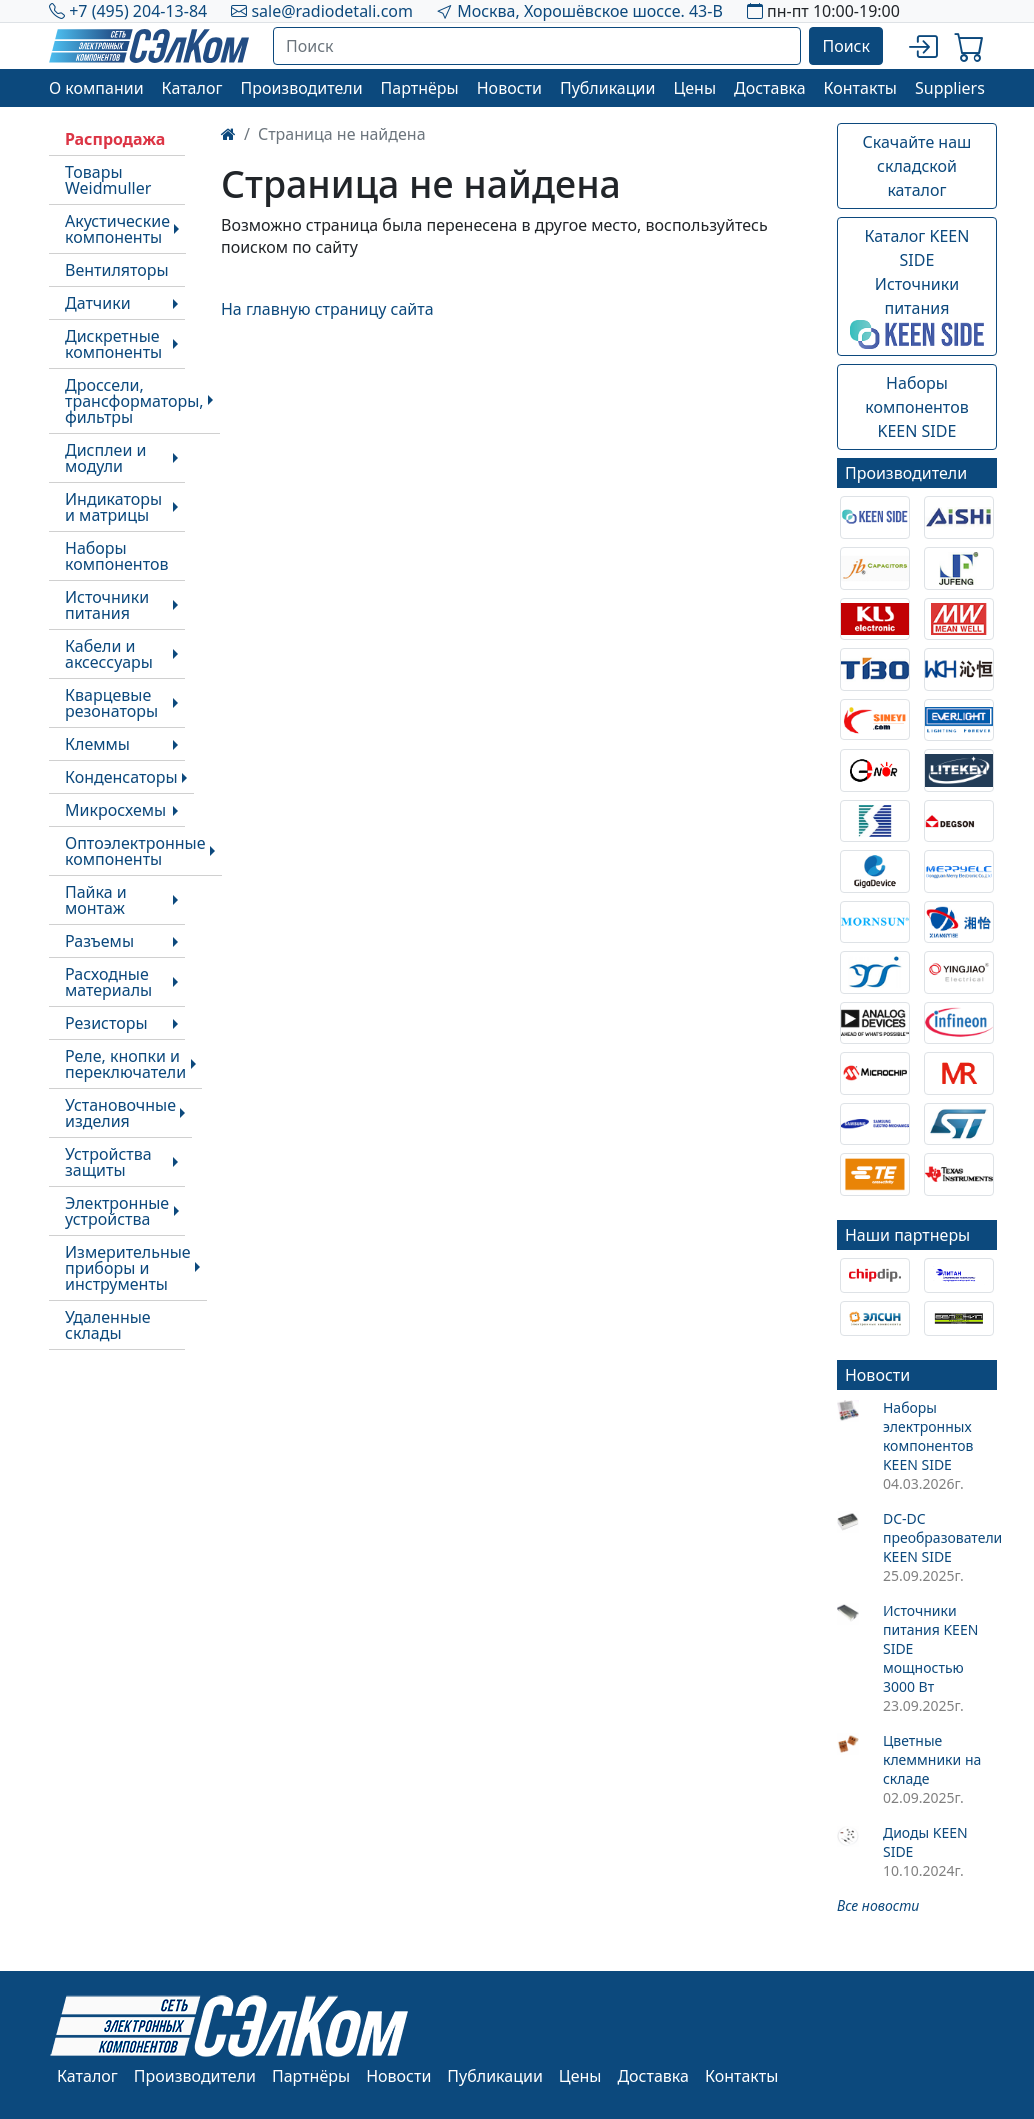 The width and height of the screenshot is (1034, 2119). Describe the element at coordinates (917, 287) in the screenshot. I see `Каталог KEEN SIDEИсточники питания` at that location.